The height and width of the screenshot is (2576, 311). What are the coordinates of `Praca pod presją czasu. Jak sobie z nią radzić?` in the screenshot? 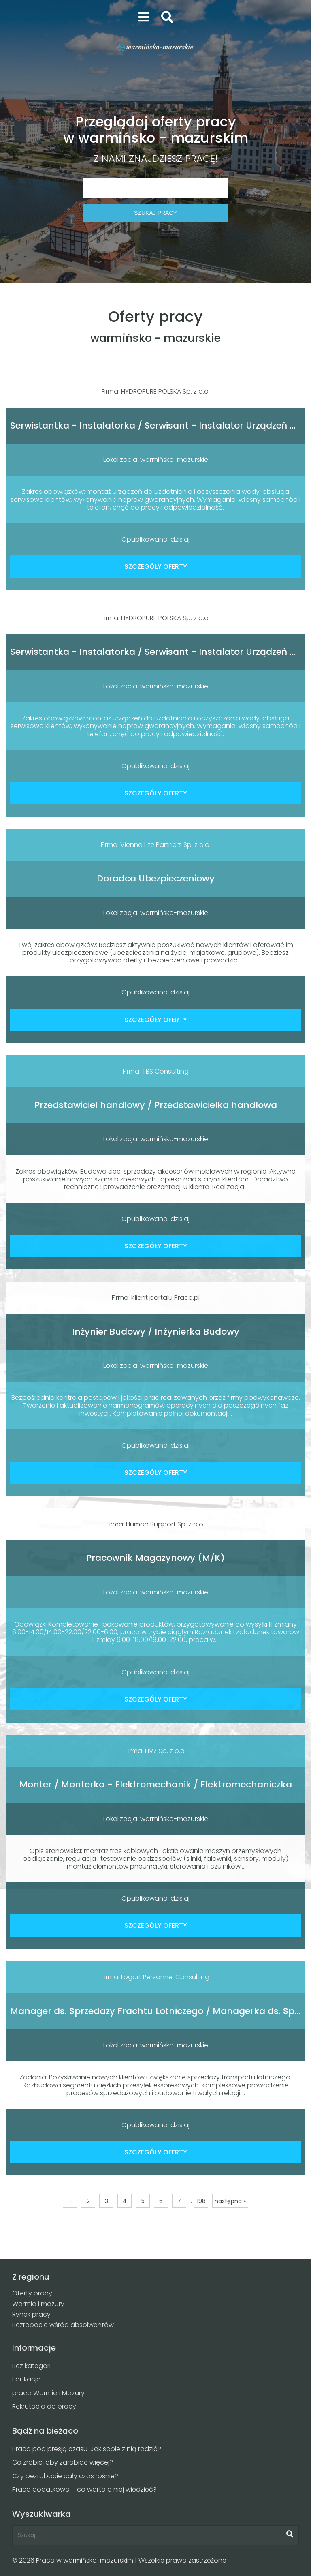 It's located at (86, 2449).